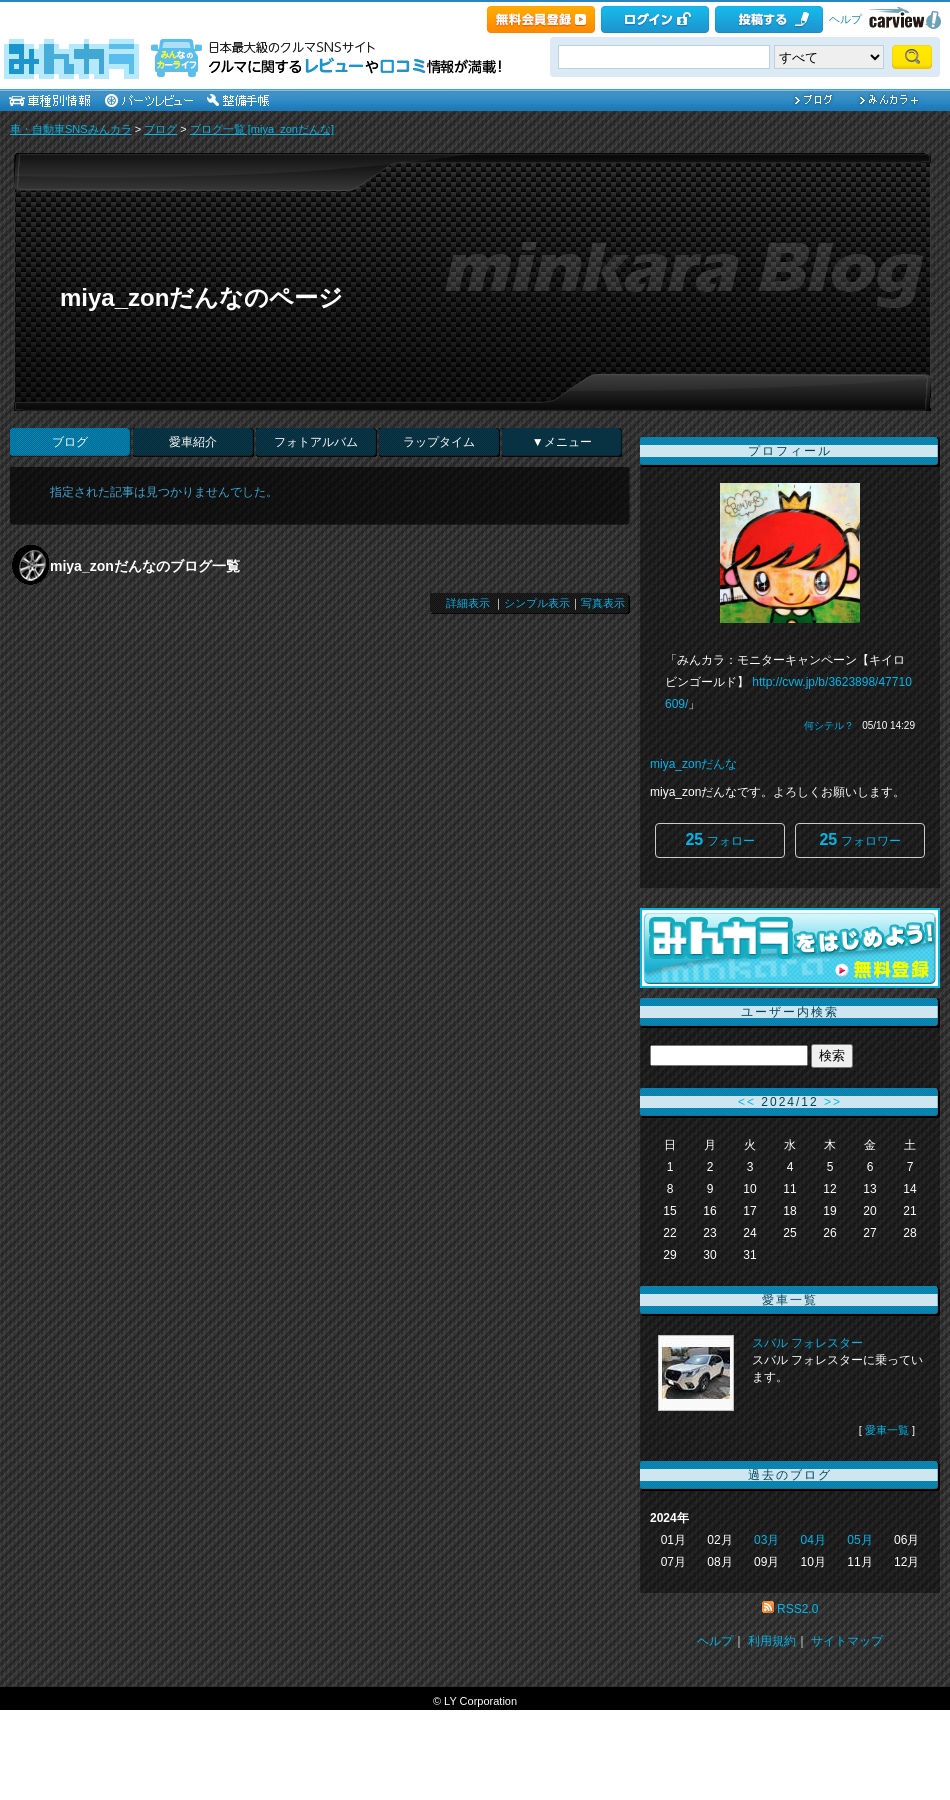 This screenshot has height=1800, width=950. Describe the element at coordinates (160, 129) in the screenshot. I see `ブログ` at that location.